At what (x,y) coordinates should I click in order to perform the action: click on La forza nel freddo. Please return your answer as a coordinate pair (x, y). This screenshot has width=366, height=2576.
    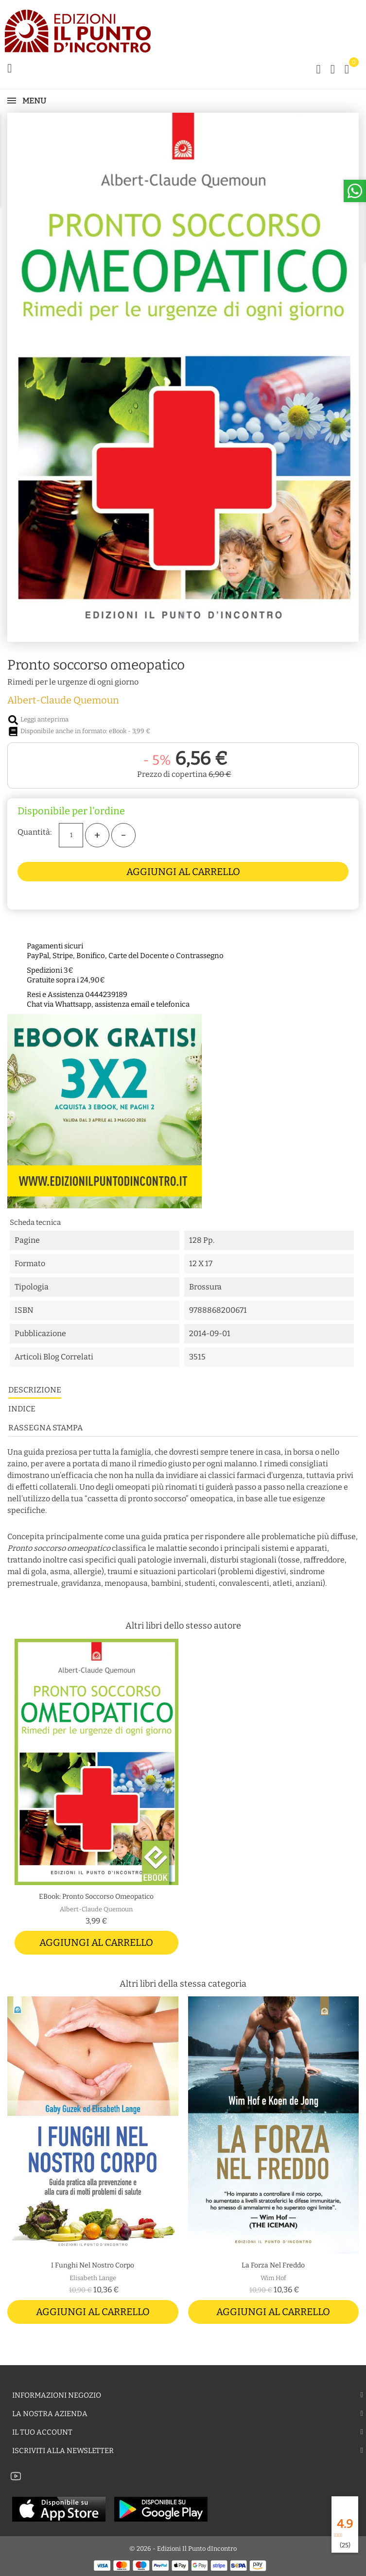
    Looking at the image, I should click on (273, 2265).